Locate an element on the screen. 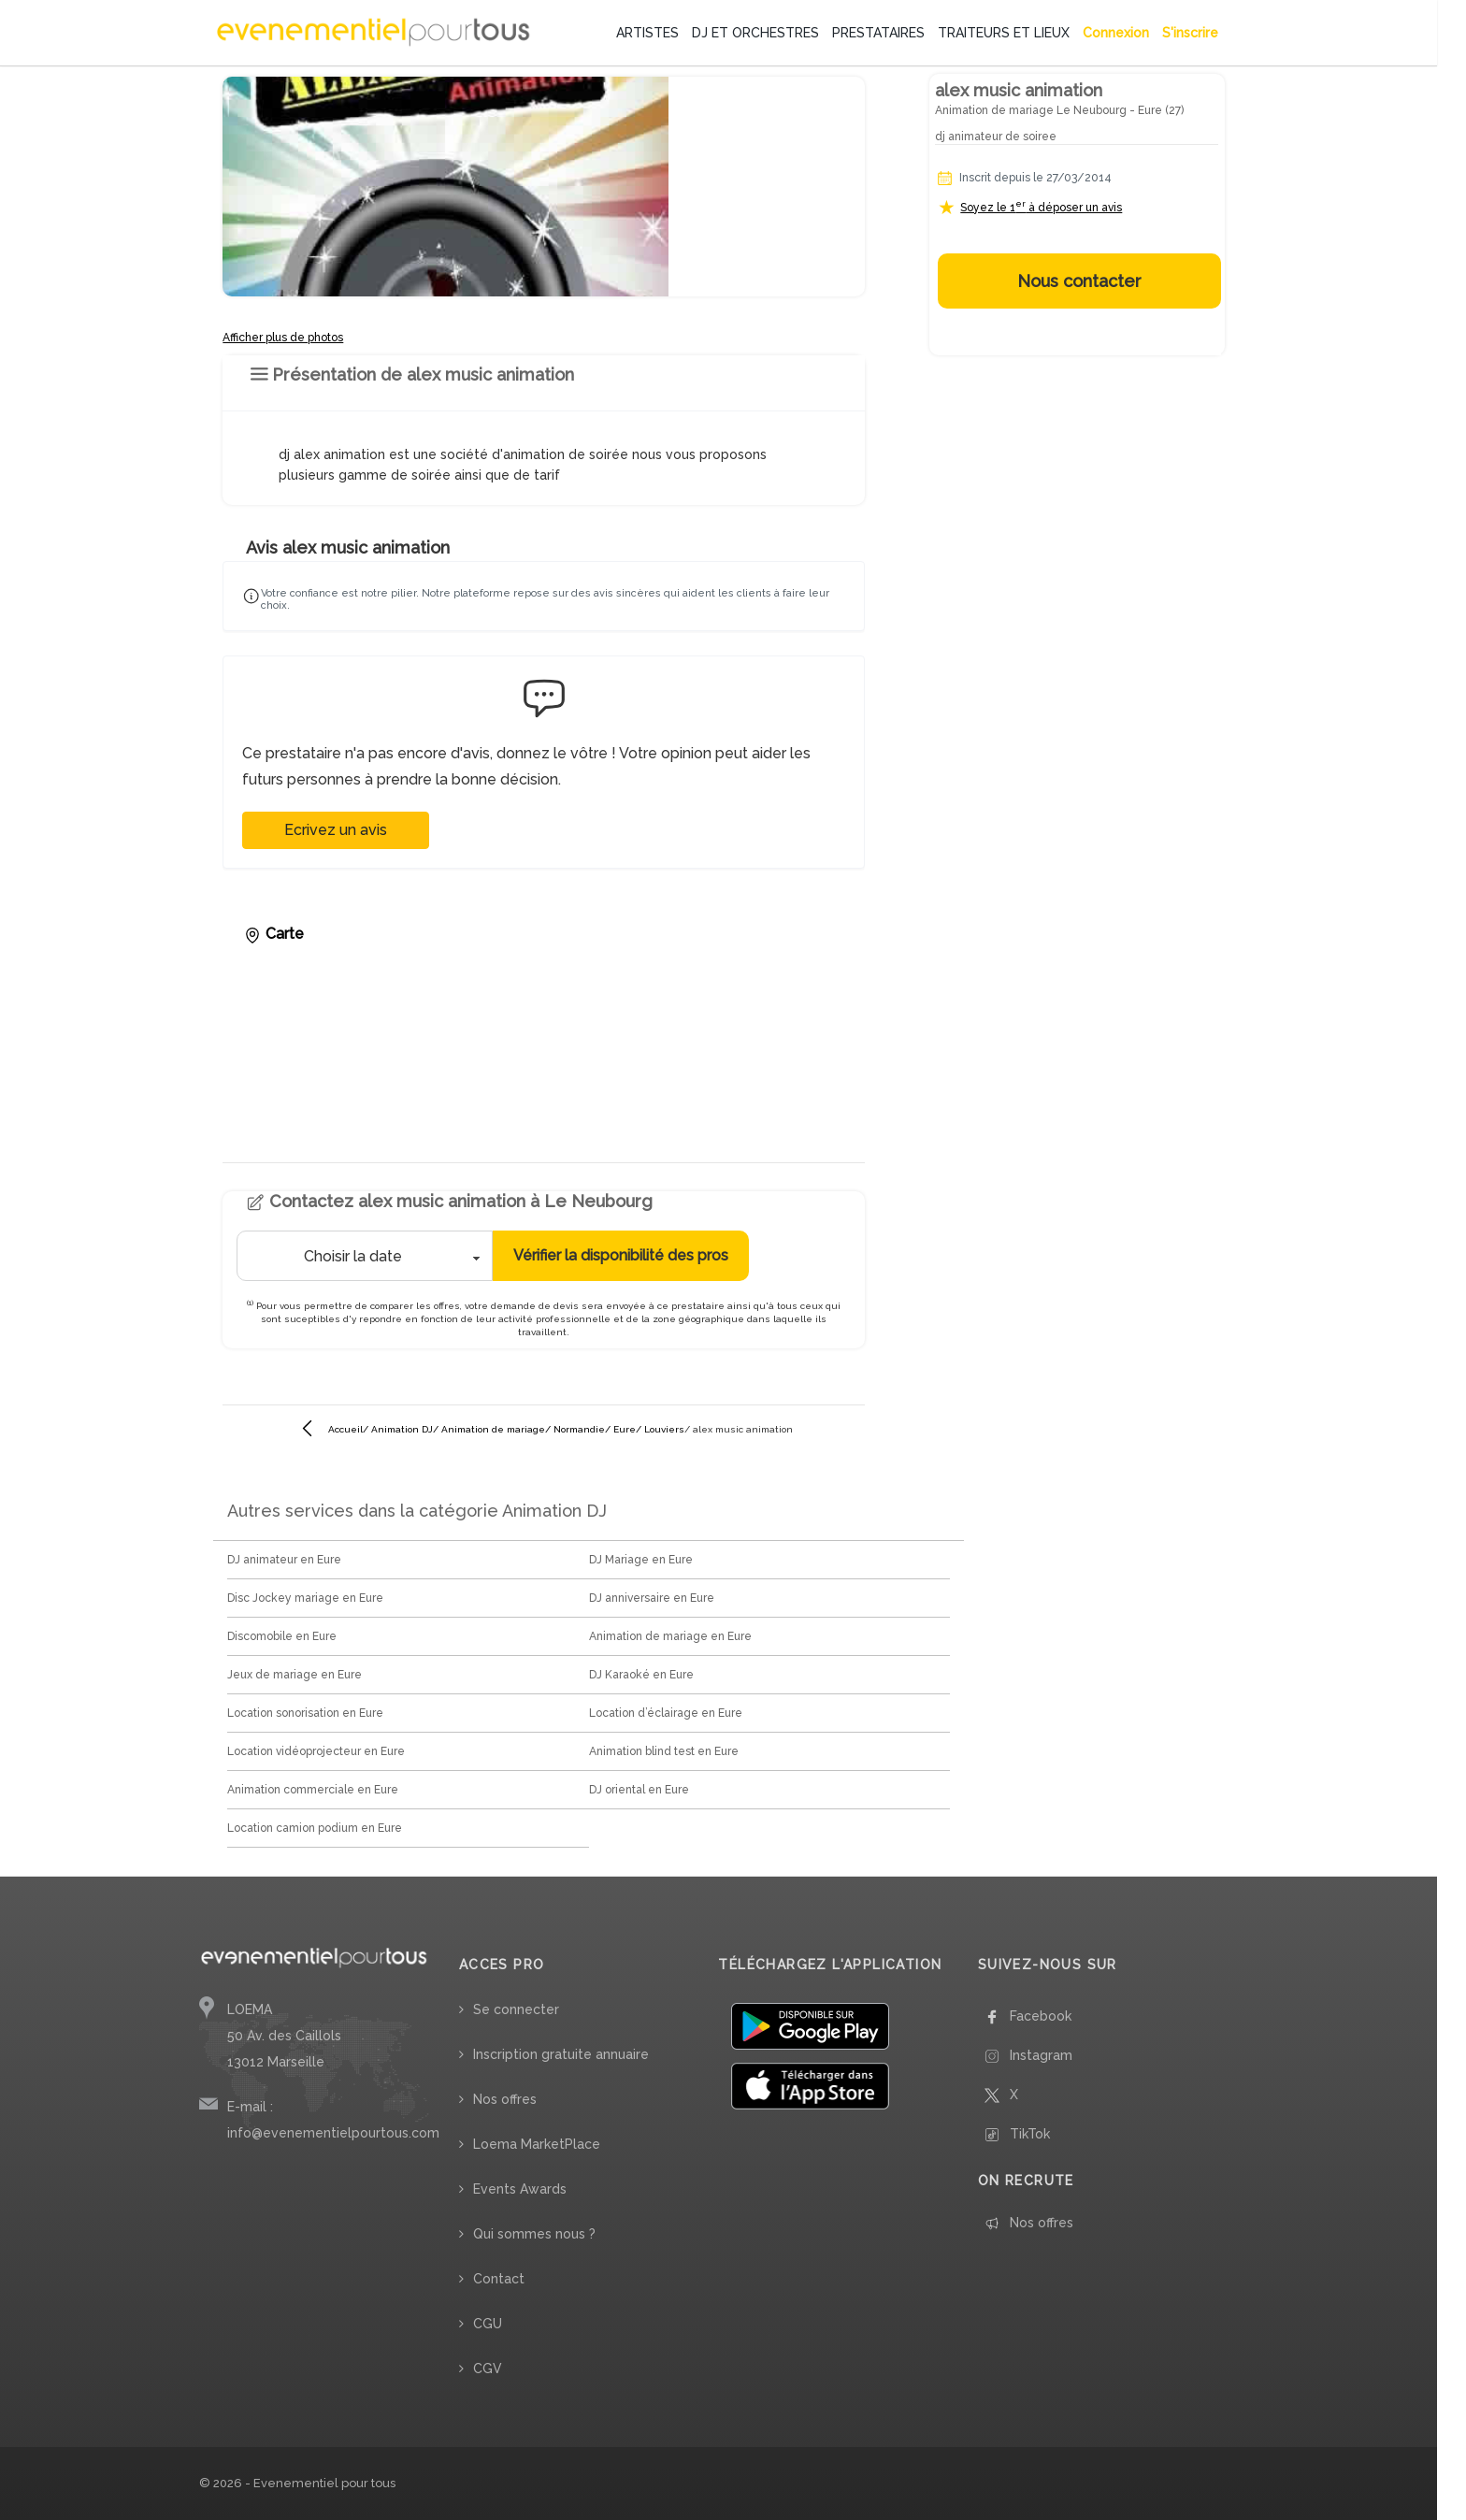 Image resolution: width=1466 pixels, height=2520 pixels. Animation commerciale en Eure is located at coordinates (312, 1789).